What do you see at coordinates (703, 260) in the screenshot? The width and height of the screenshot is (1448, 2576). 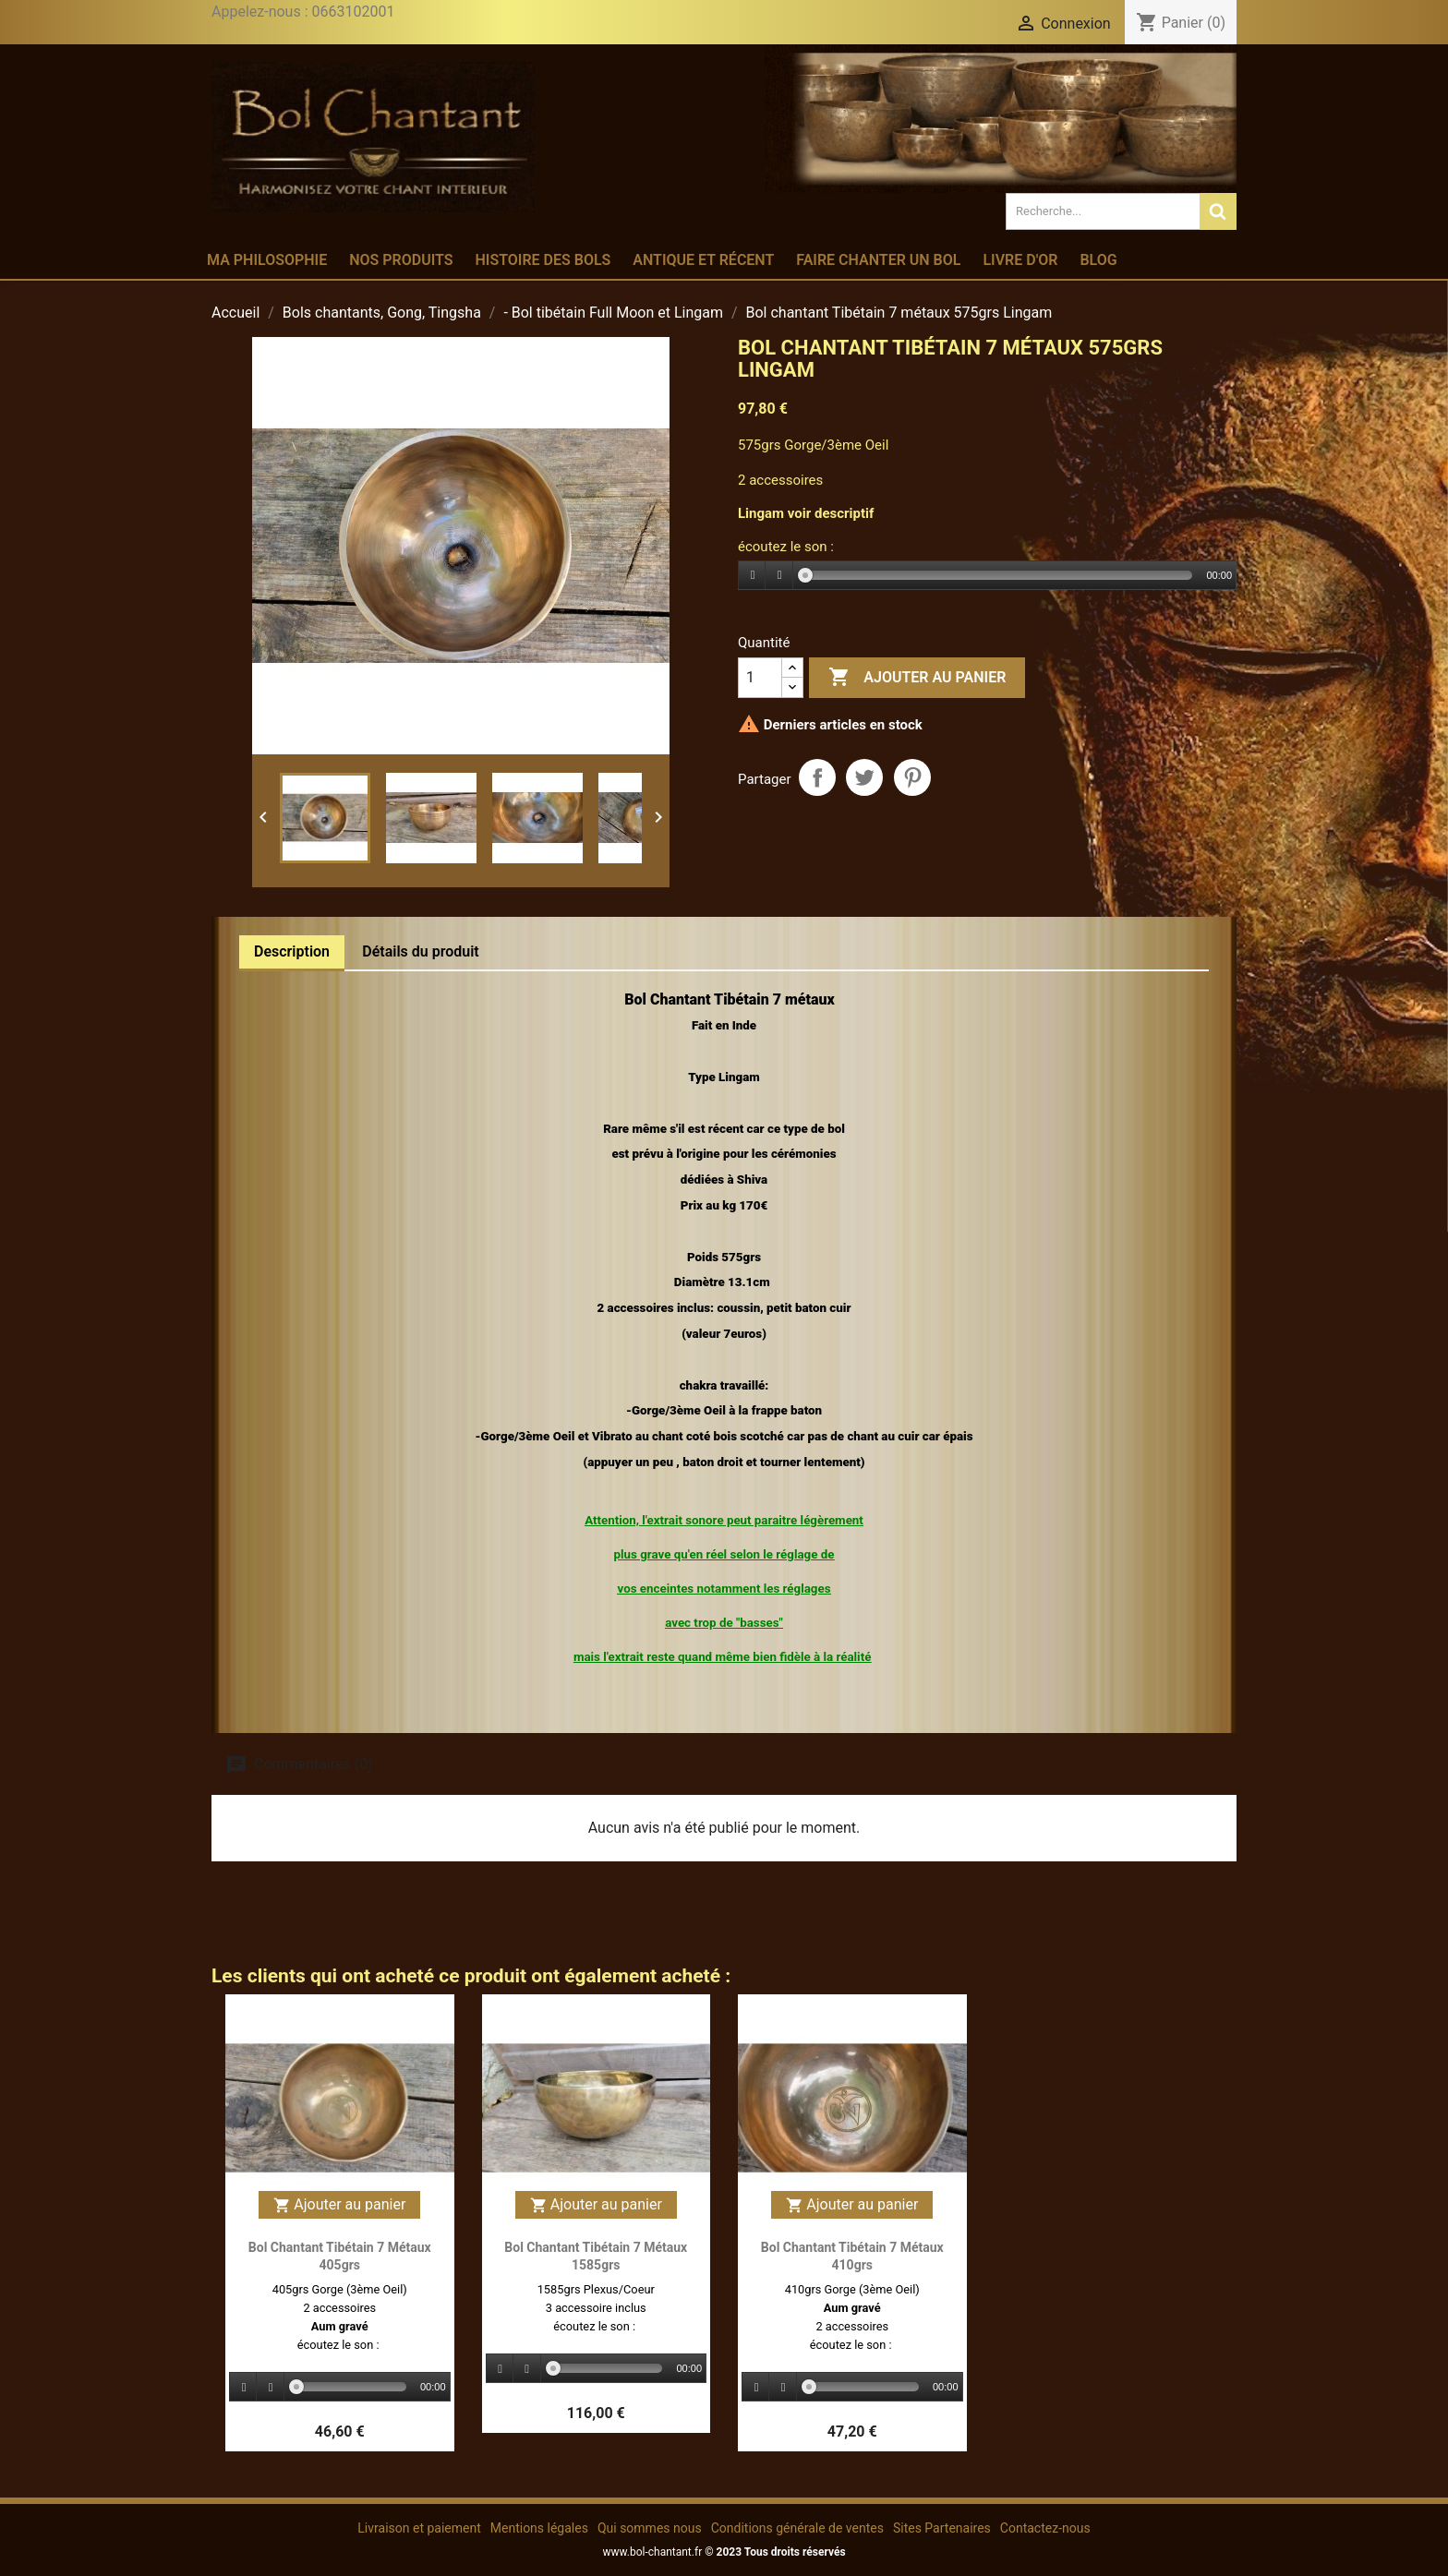 I see `Antique et récent` at bounding box center [703, 260].